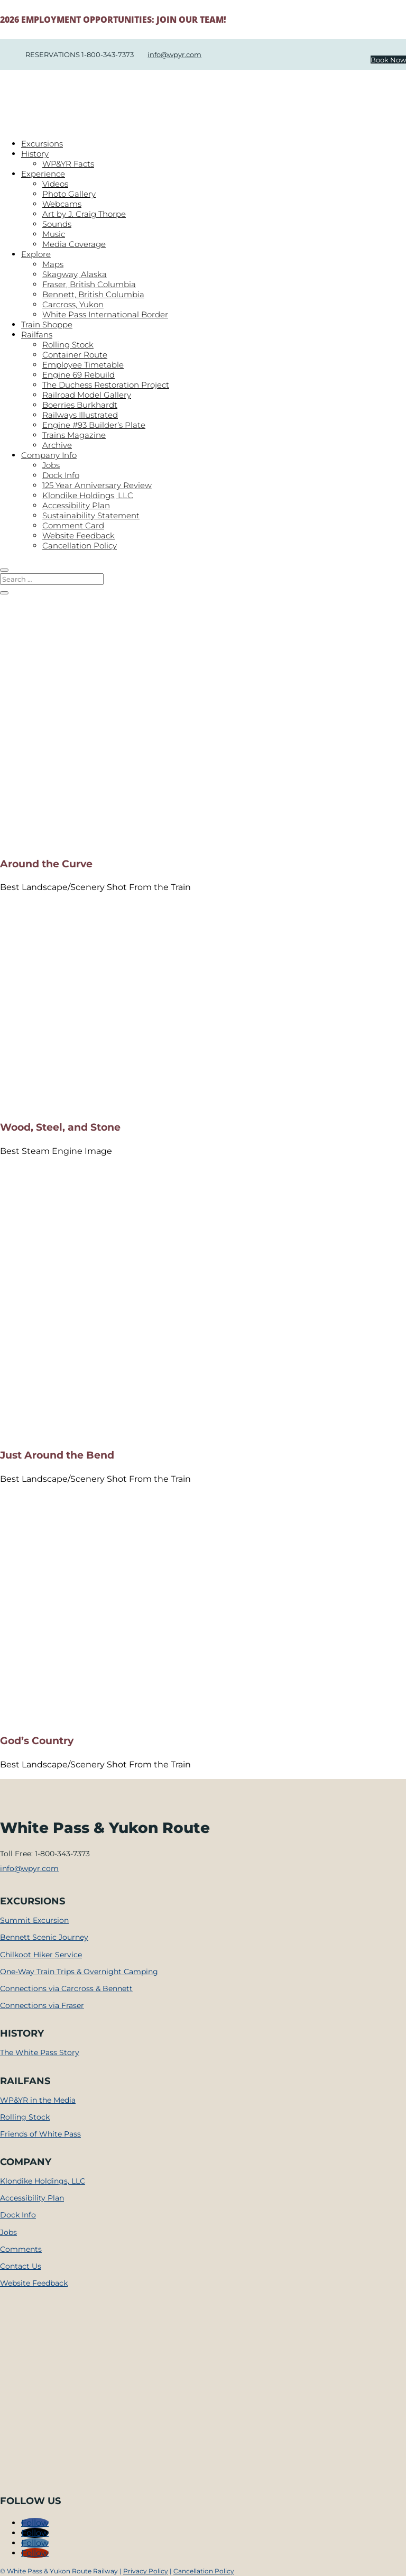 Image resolution: width=406 pixels, height=2576 pixels. What do you see at coordinates (79, 545) in the screenshot?
I see `Cancellation Policy` at bounding box center [79, 545].